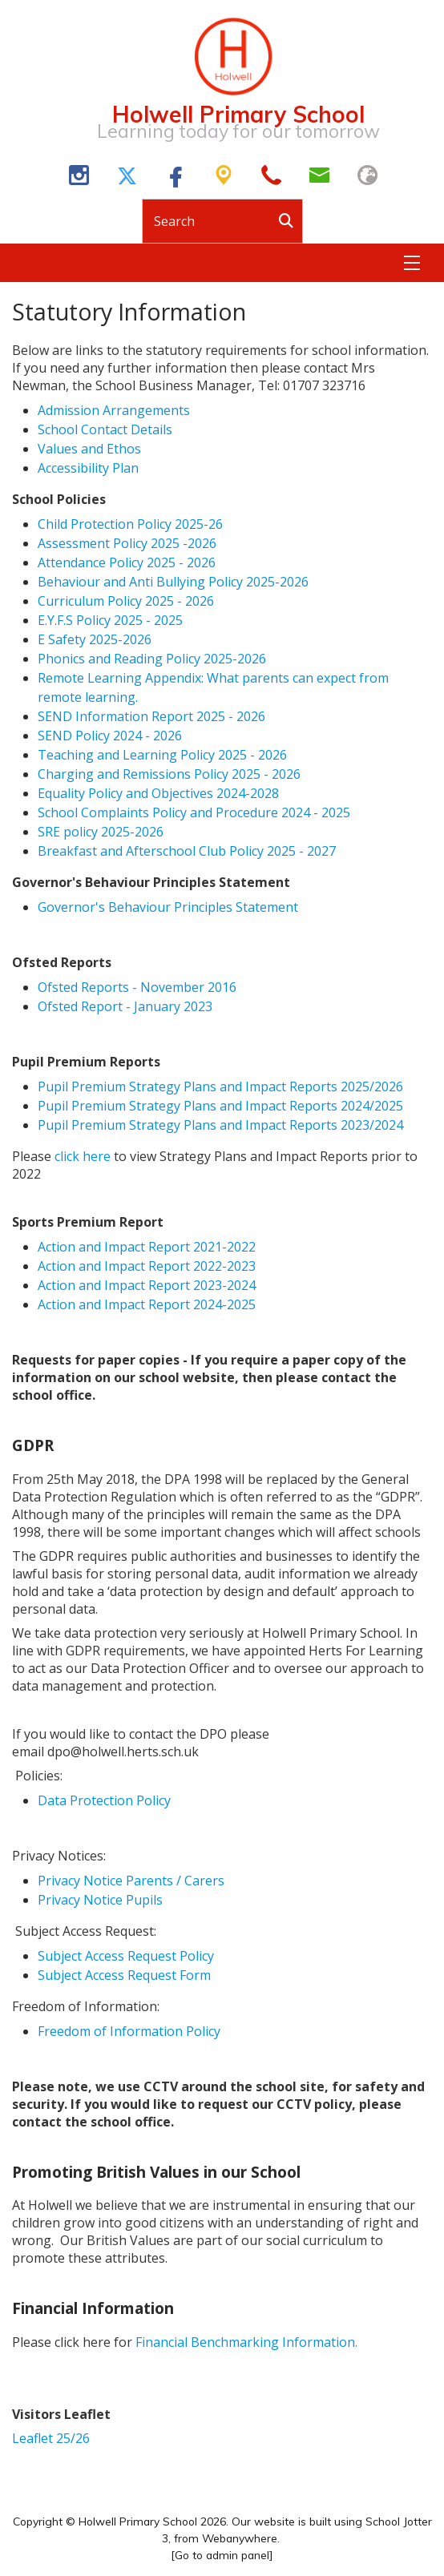 The width and height of the screenshot is (444, 2576). Describe the element at coordinates (127, 562) in the screenshot. I see `Attendance Policy 2025 - 2026` at that location.